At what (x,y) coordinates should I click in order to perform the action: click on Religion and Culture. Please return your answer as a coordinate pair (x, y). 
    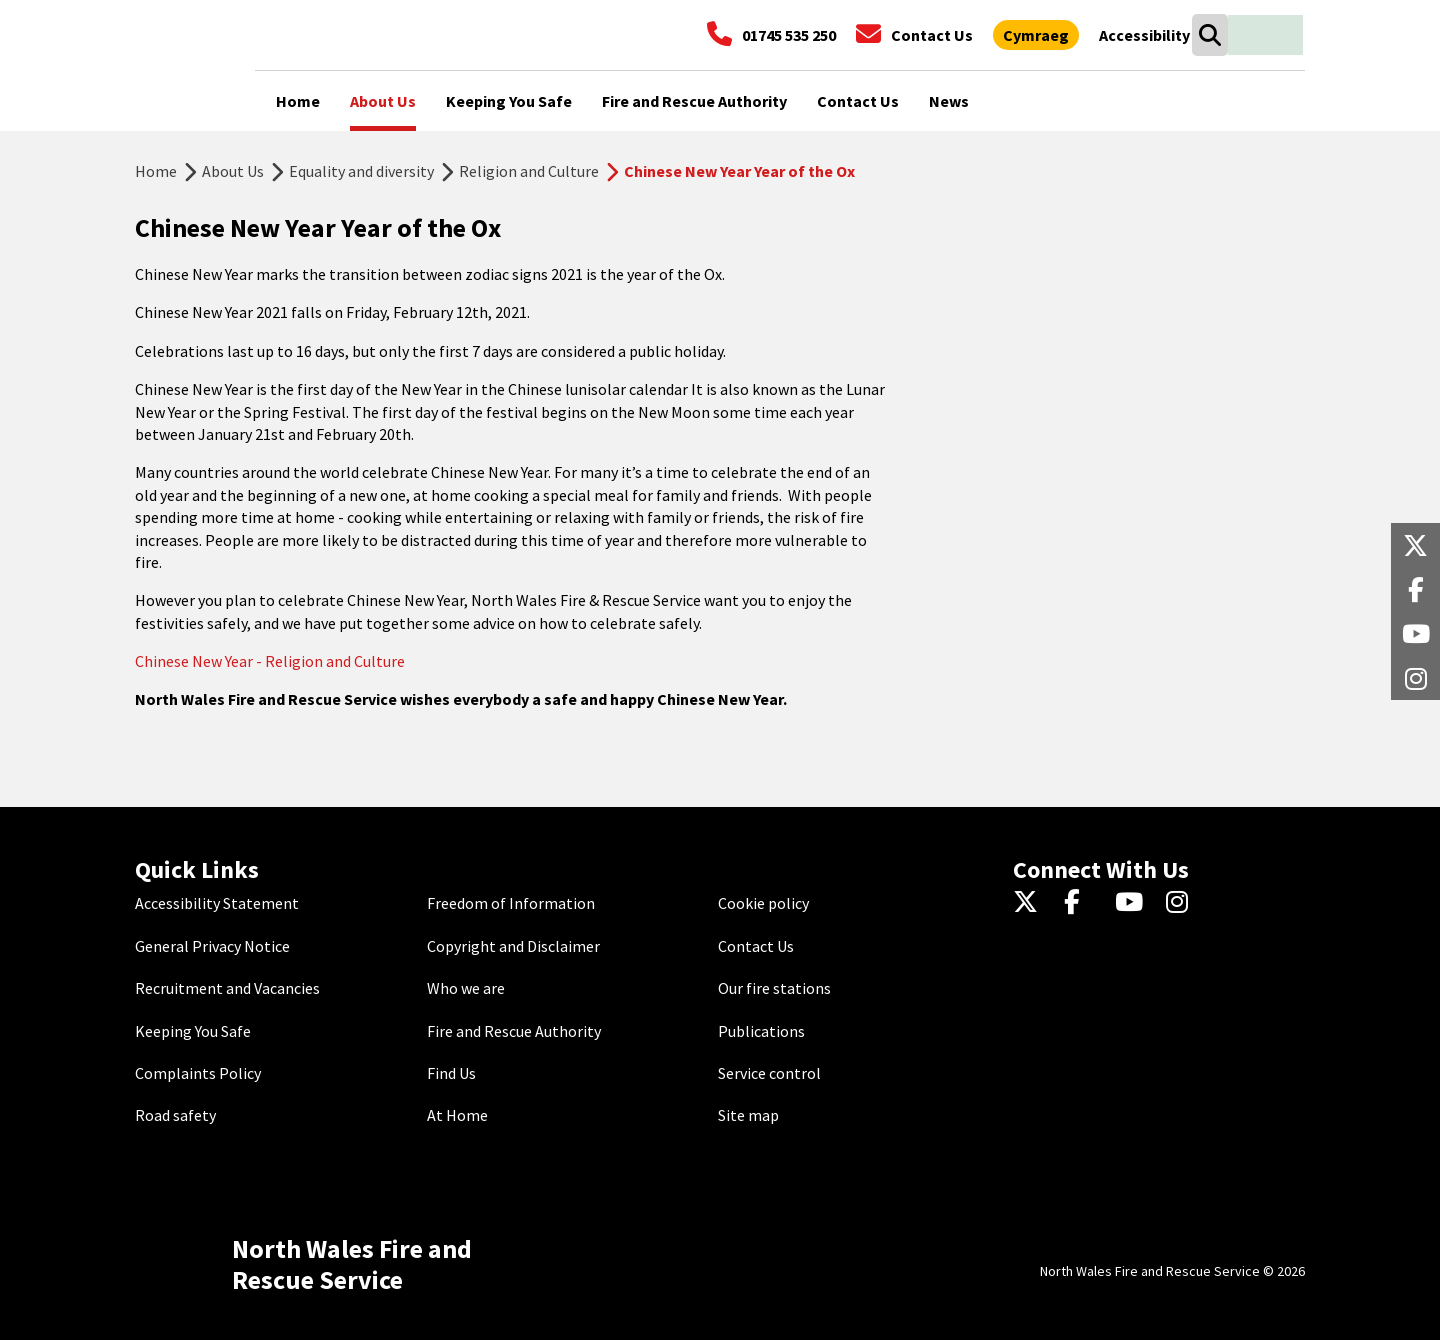
    Looking at the image, I should click on (529, 171).